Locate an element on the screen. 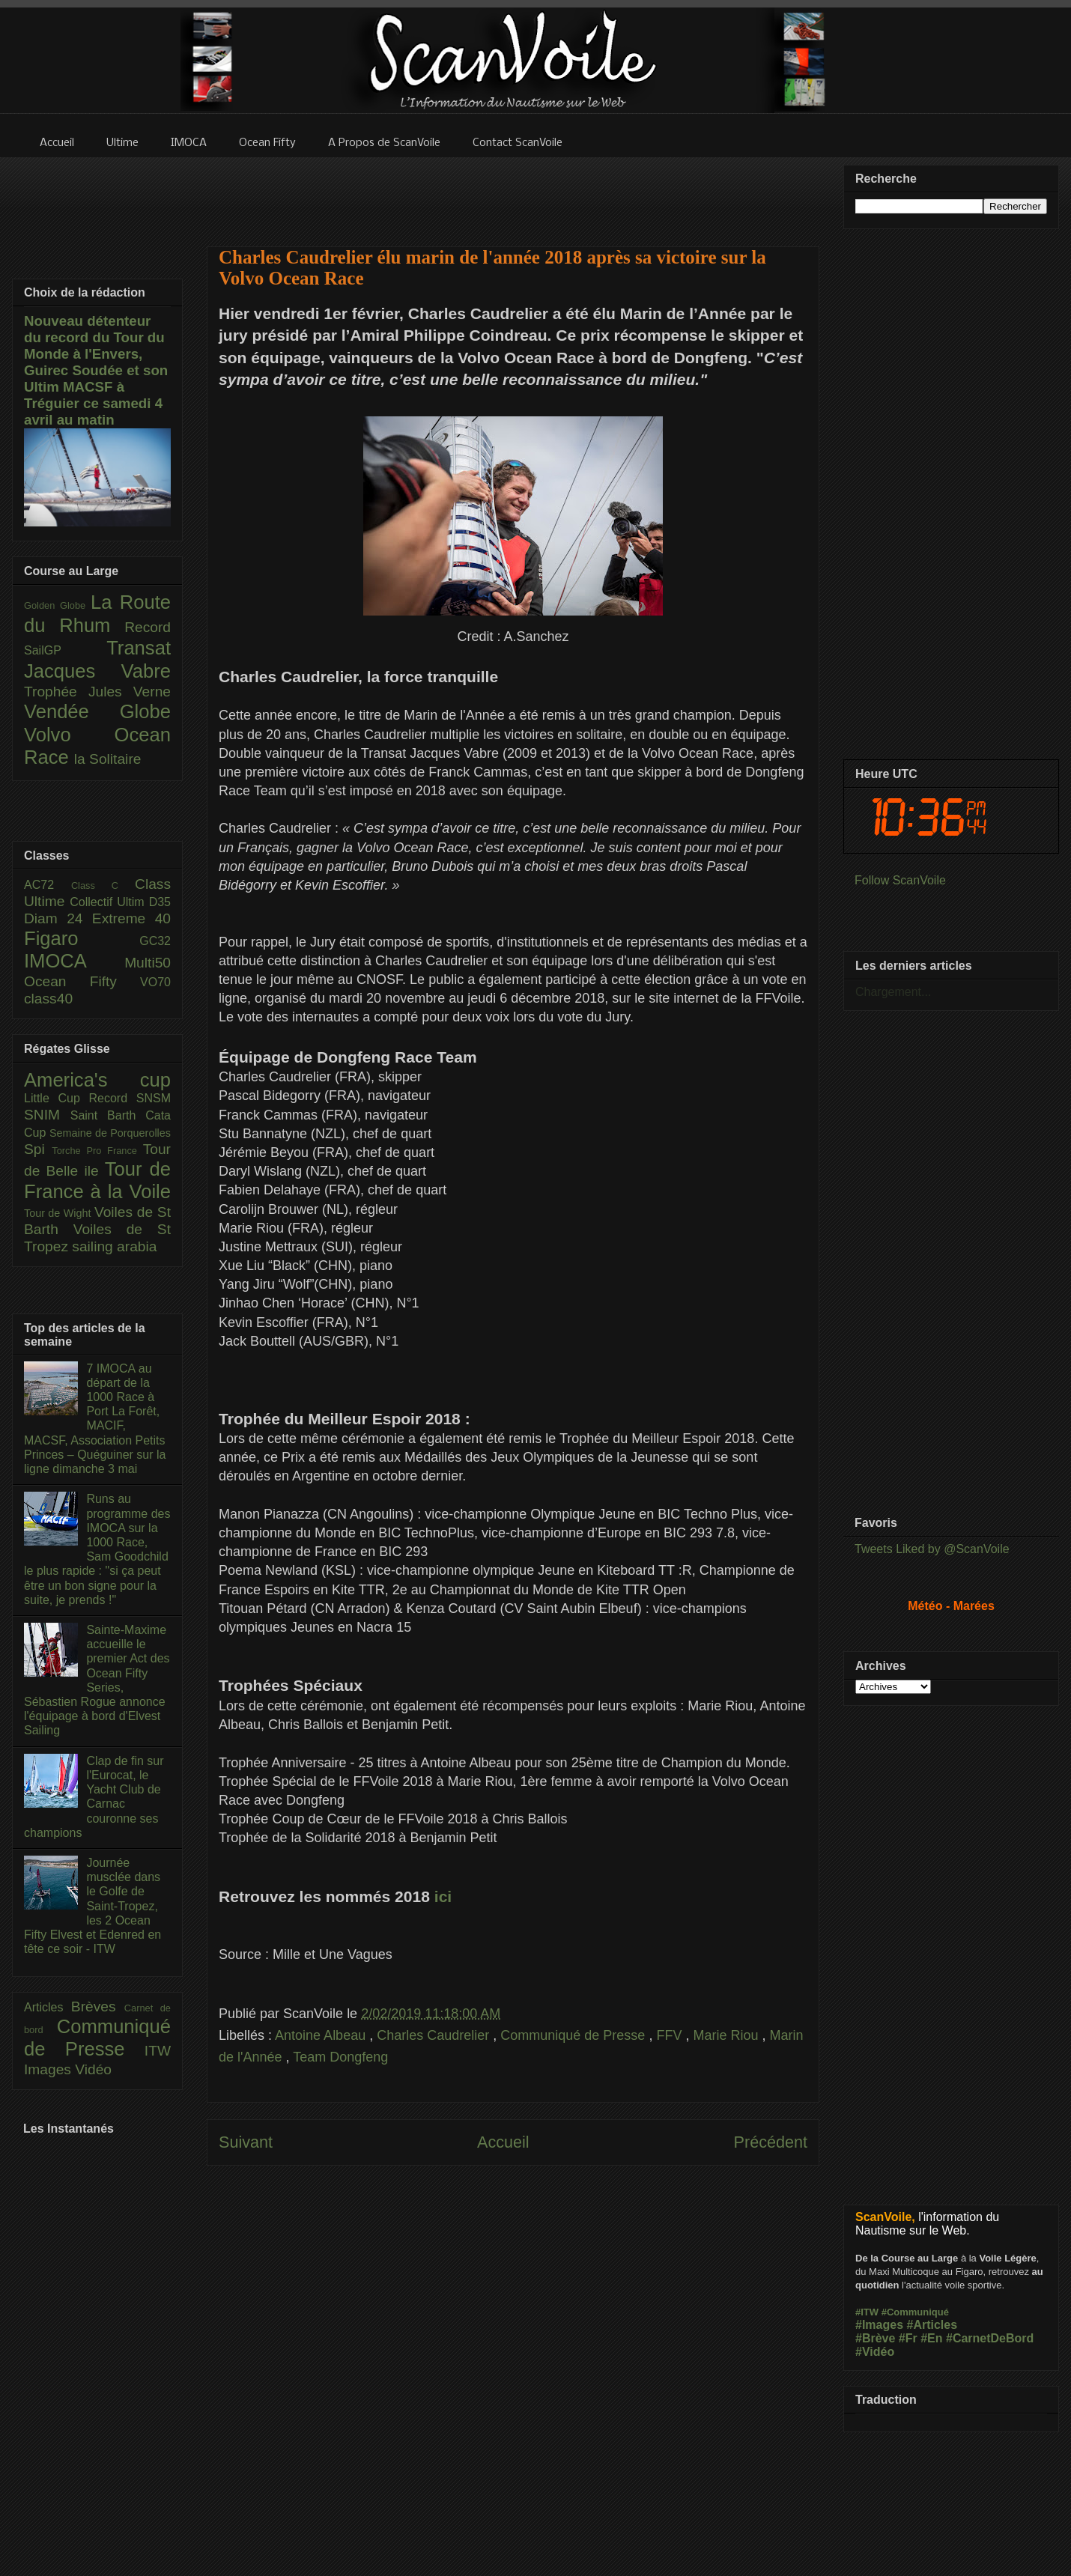 The image size is (1071, 2576). Diam 24 is located at coordinates (58, 918).